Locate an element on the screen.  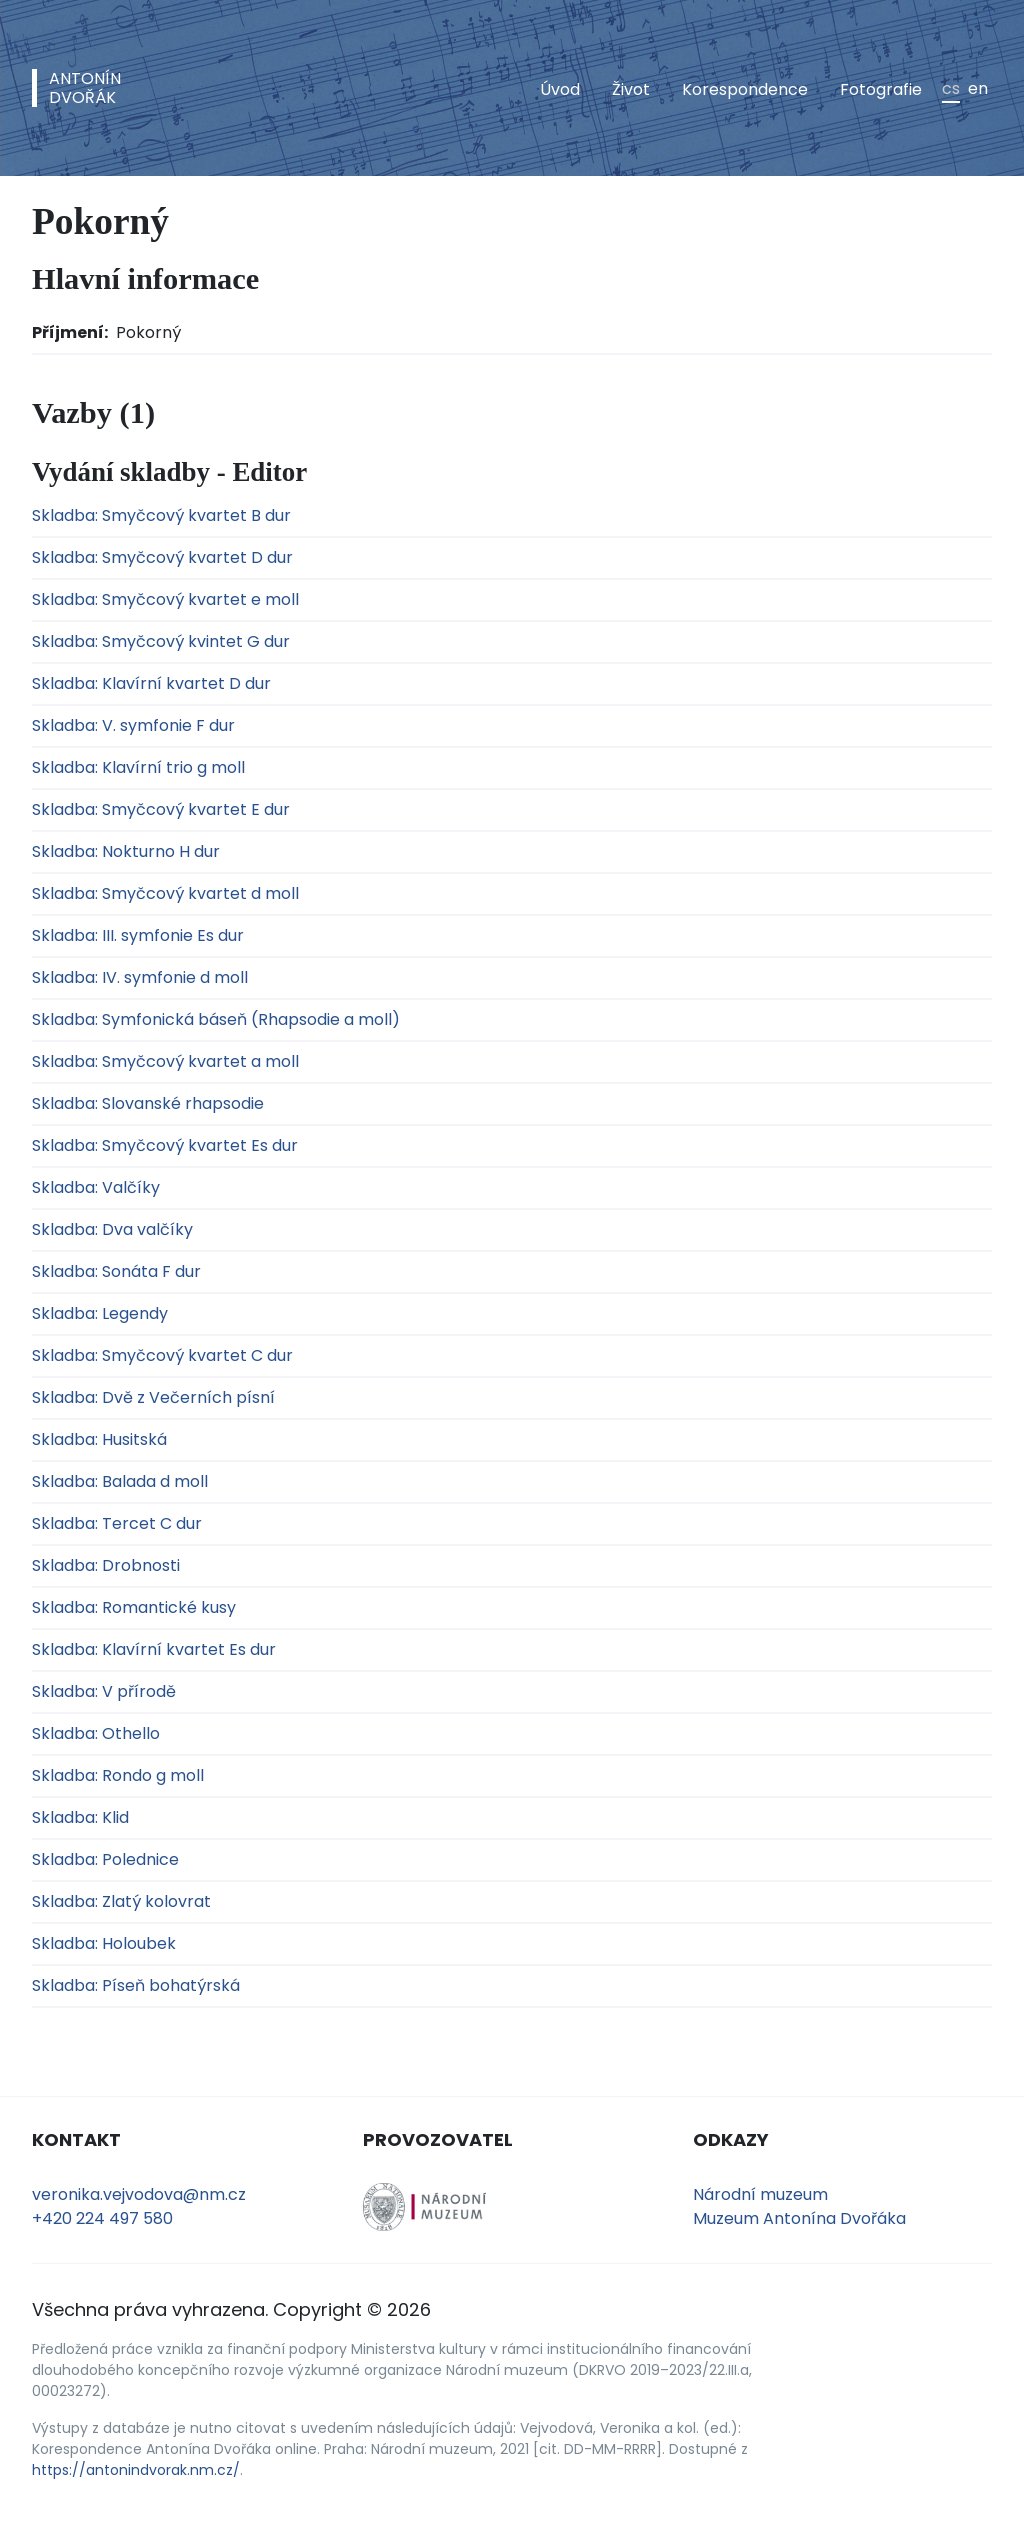
Skladba: Dva valčíky is located at coordinates (112, 1229).